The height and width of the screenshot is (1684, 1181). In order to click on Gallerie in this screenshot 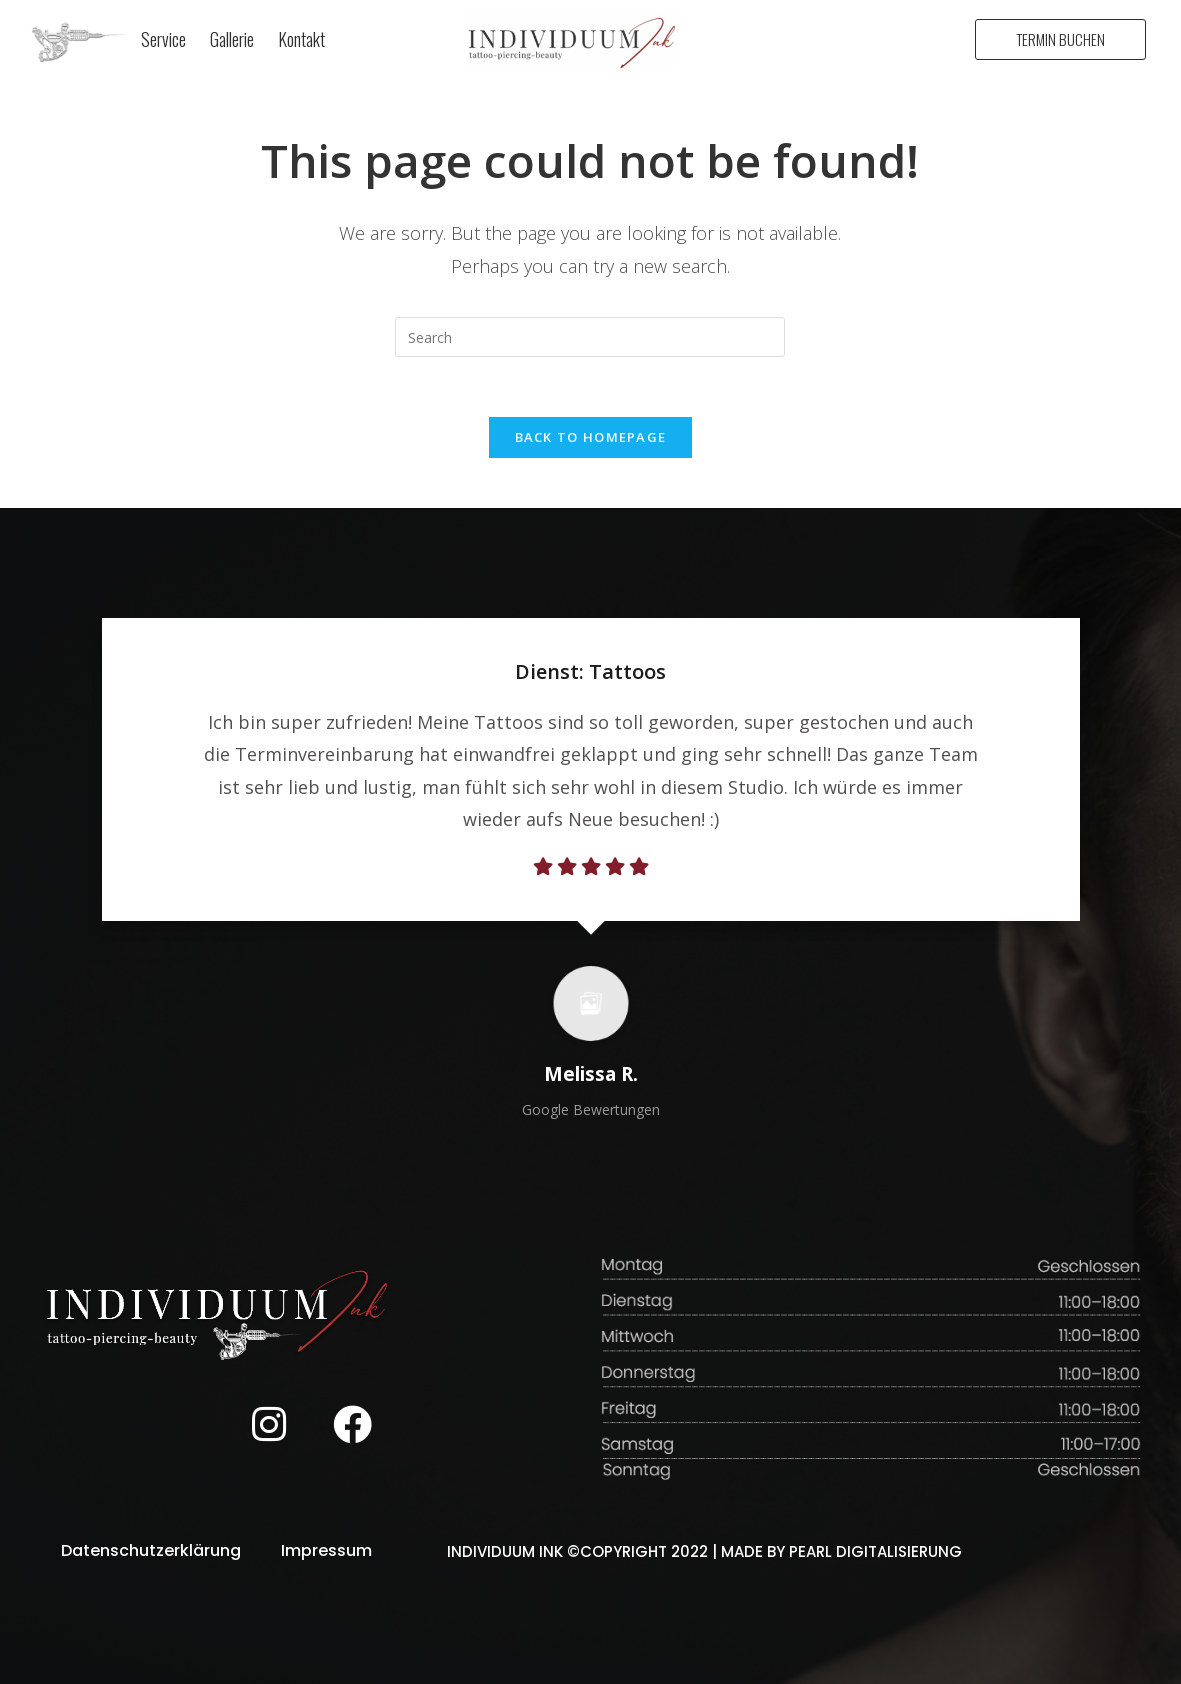, I will do `click(232, 39)`.